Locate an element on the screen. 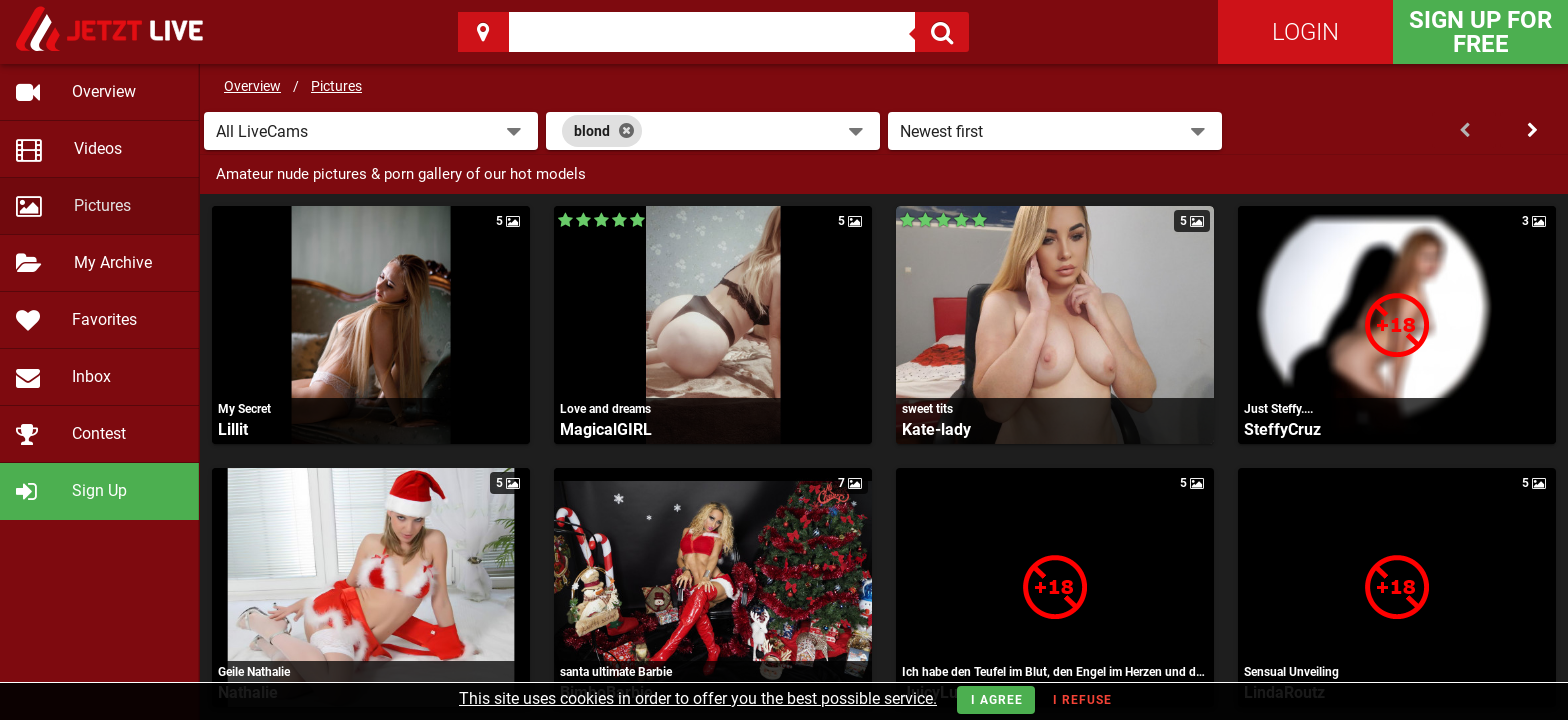 The width and height of the screenshot is (1568, 720). Kate-lady is located at coordinates (936, 429).